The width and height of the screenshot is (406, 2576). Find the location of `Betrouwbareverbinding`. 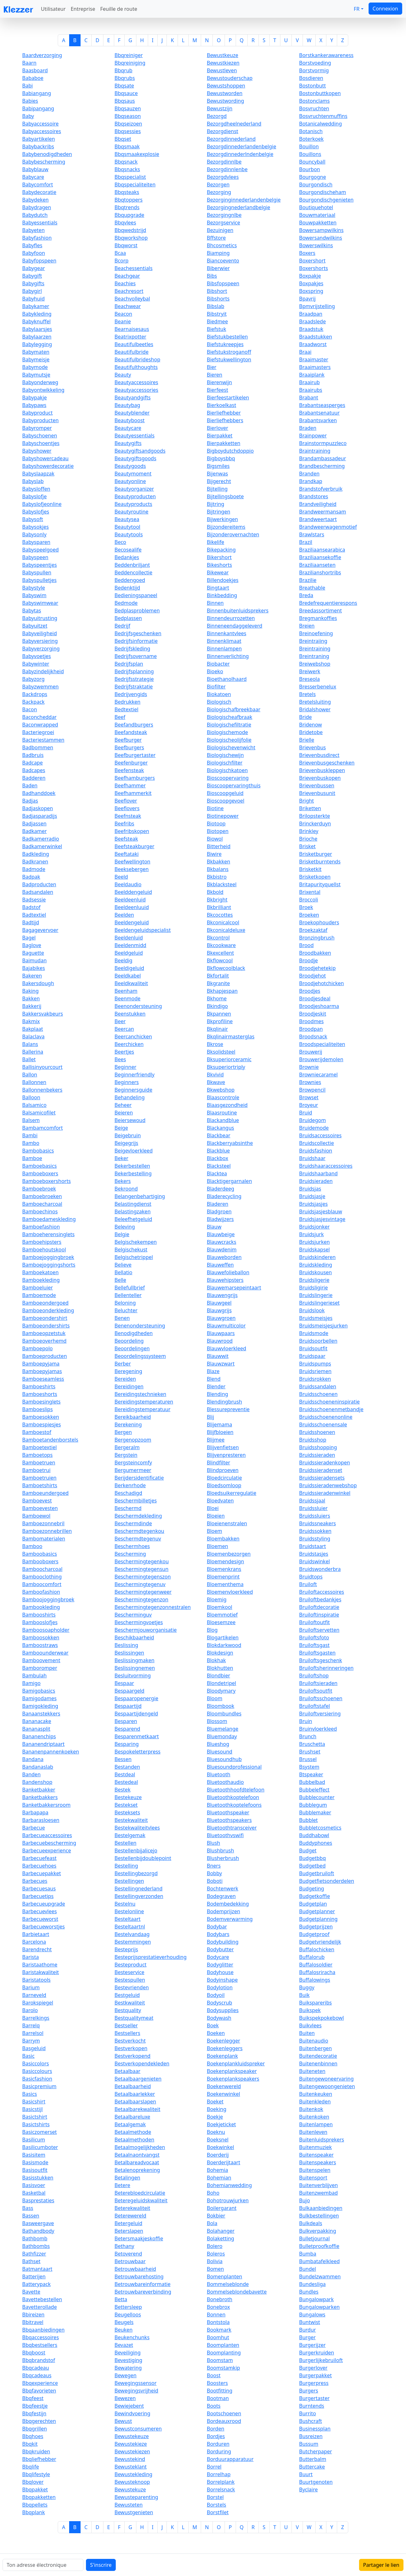

Betrouwbareverbinding is located at coordinates (143, 2291).